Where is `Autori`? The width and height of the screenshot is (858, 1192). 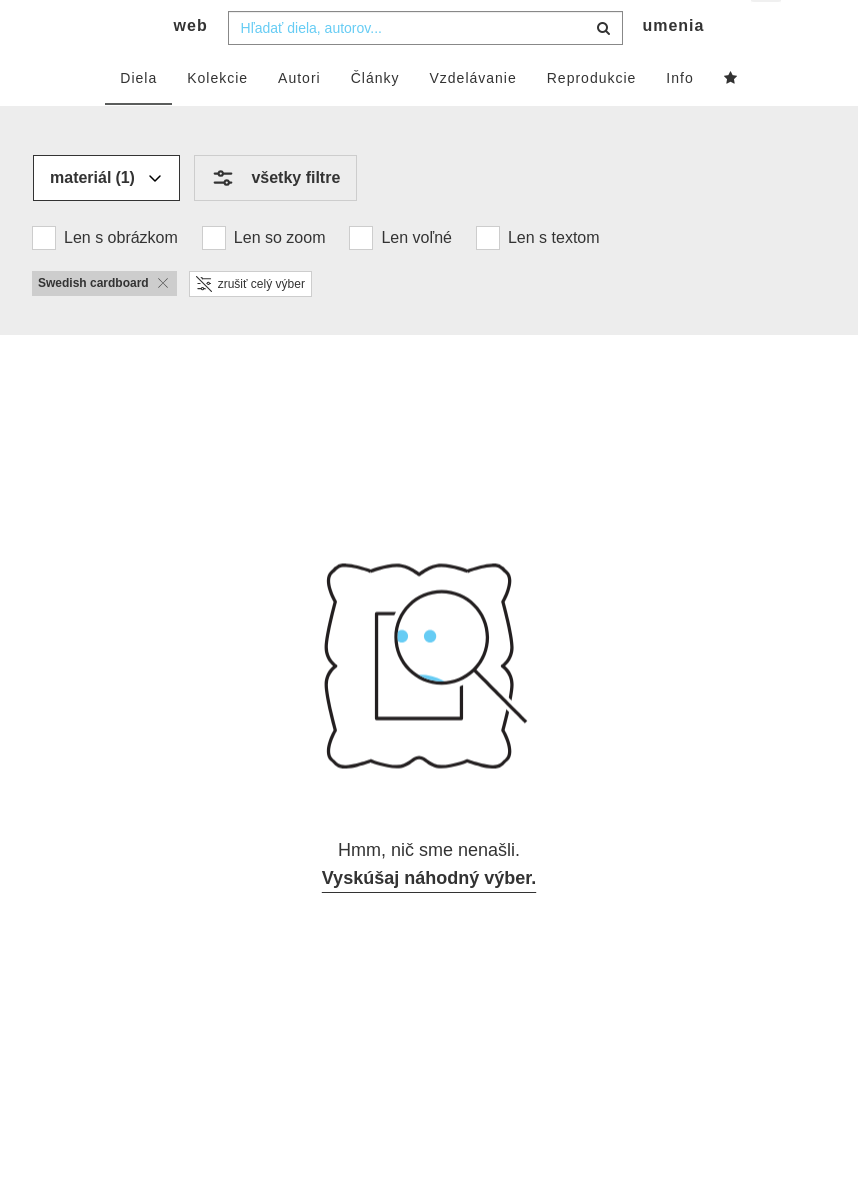 Autori is located at coordinates (299, 117).